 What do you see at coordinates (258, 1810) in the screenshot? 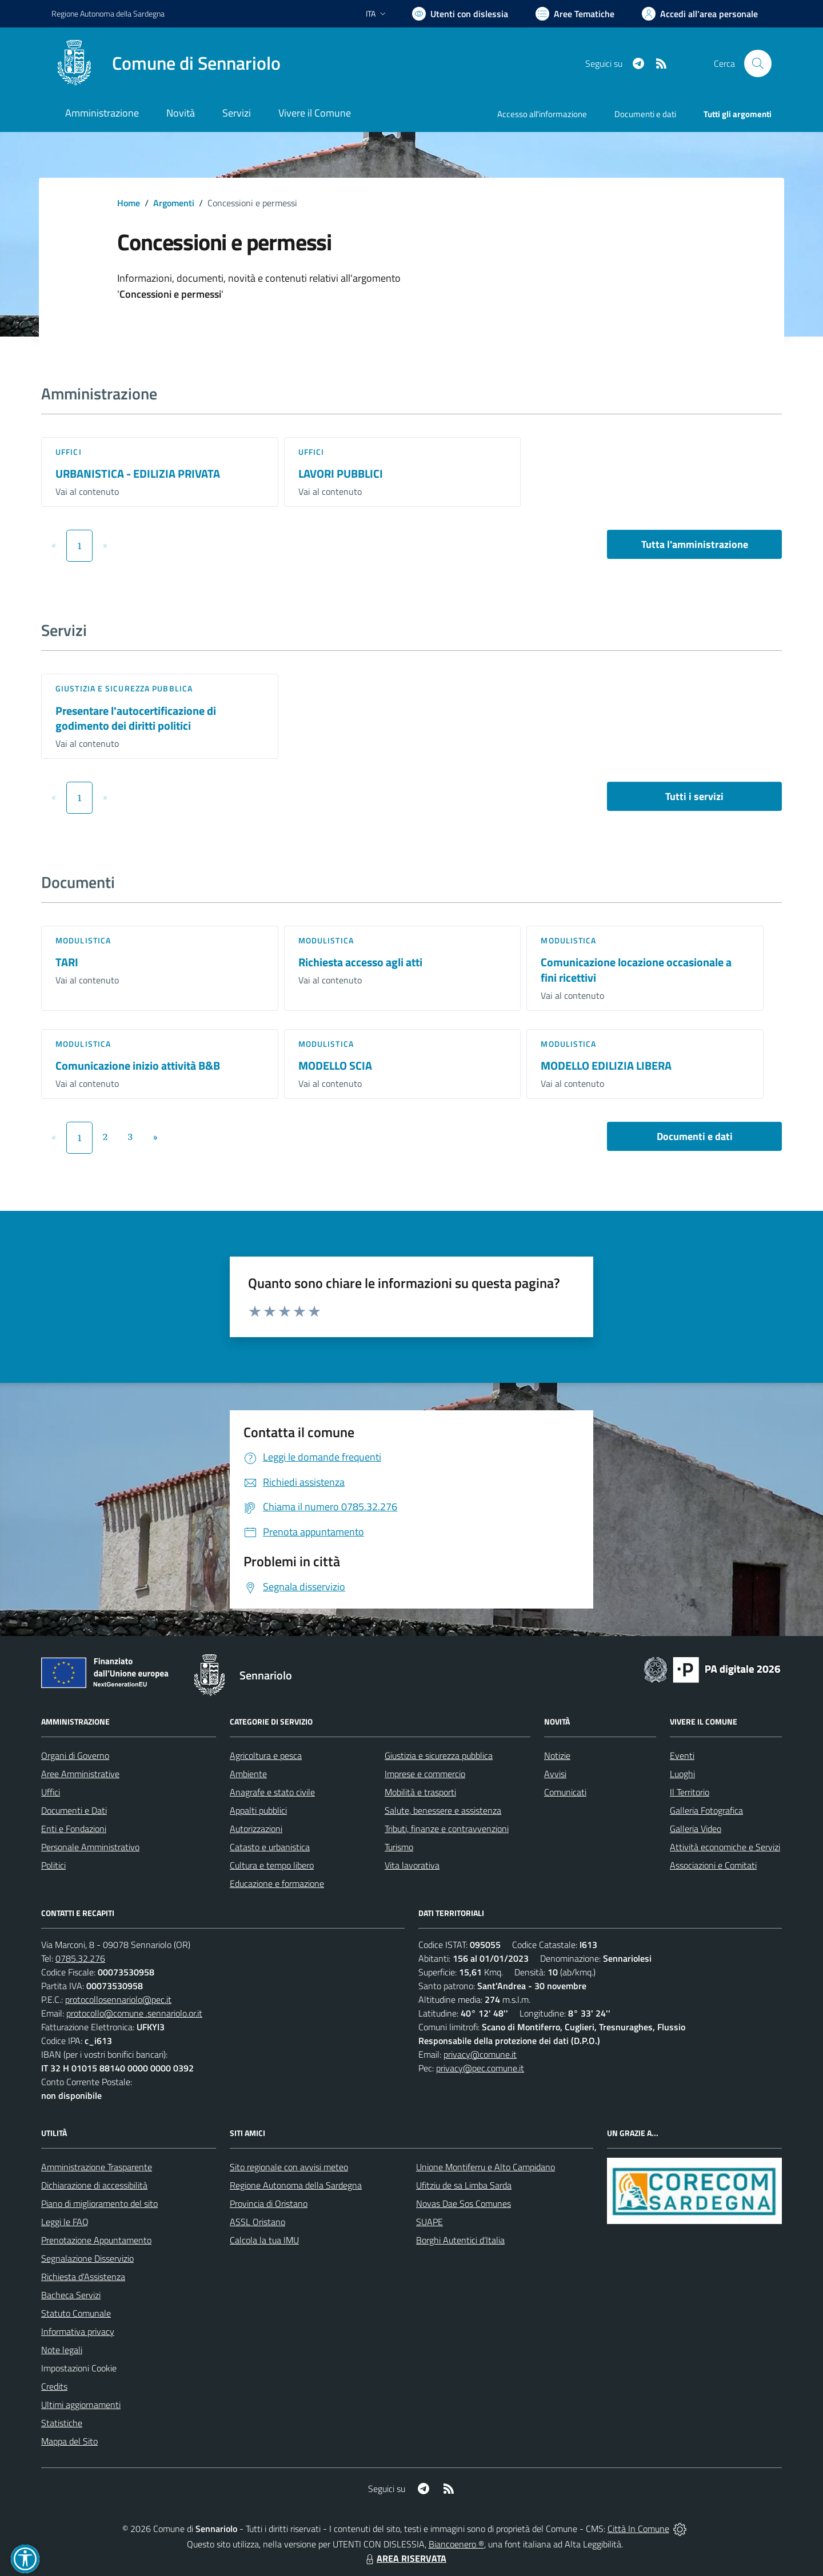
I see `Appalti pubblici` at bounding box center [258, 1810].